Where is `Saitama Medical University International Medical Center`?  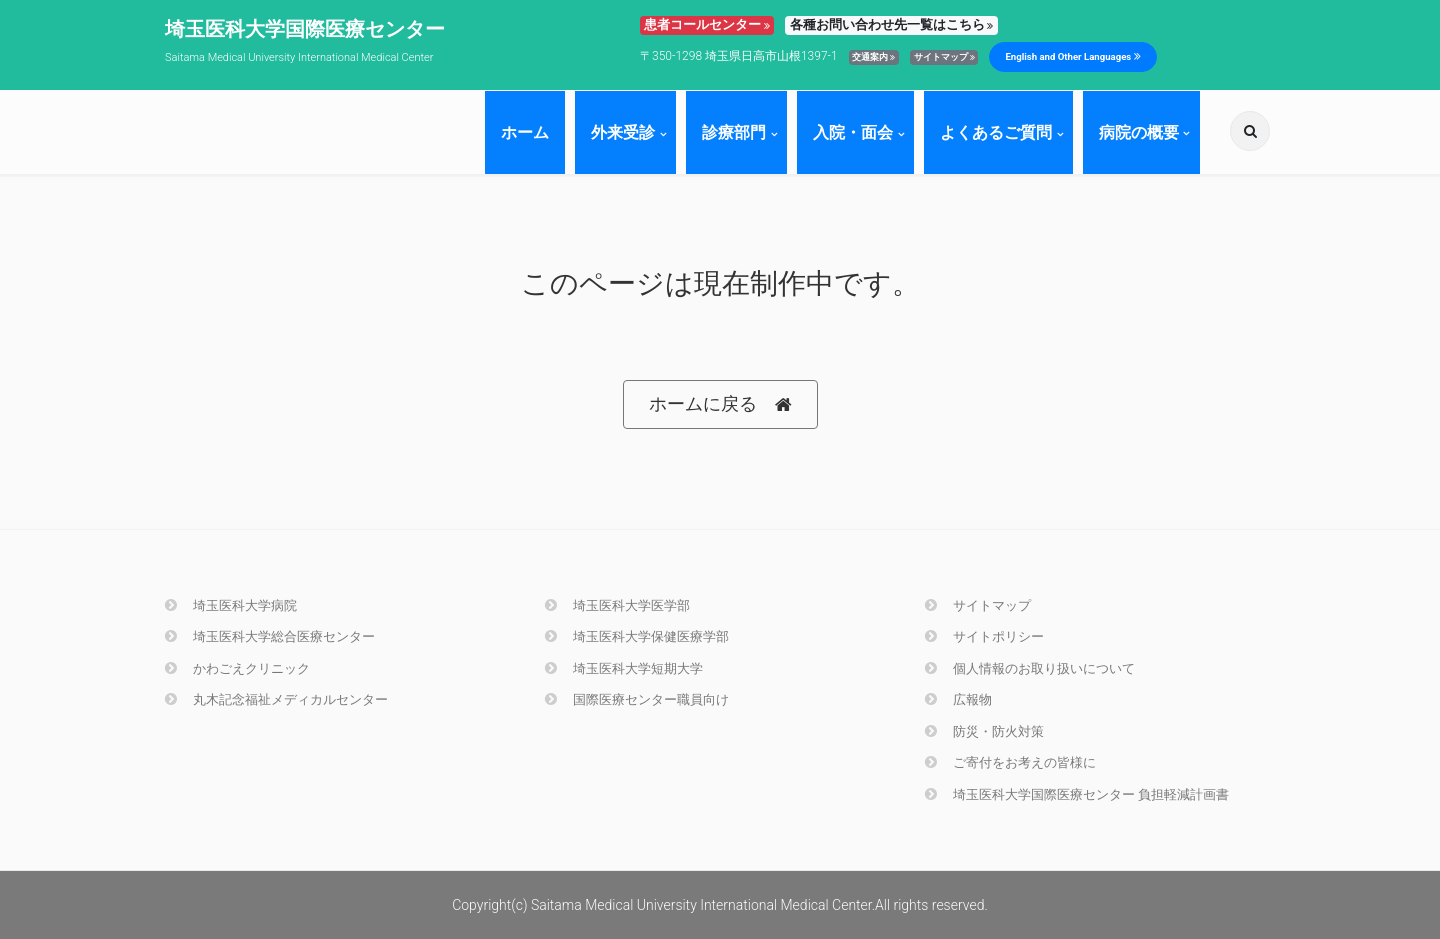
Saitama Medical University International Medical Center is located at coordinates (299, 57).